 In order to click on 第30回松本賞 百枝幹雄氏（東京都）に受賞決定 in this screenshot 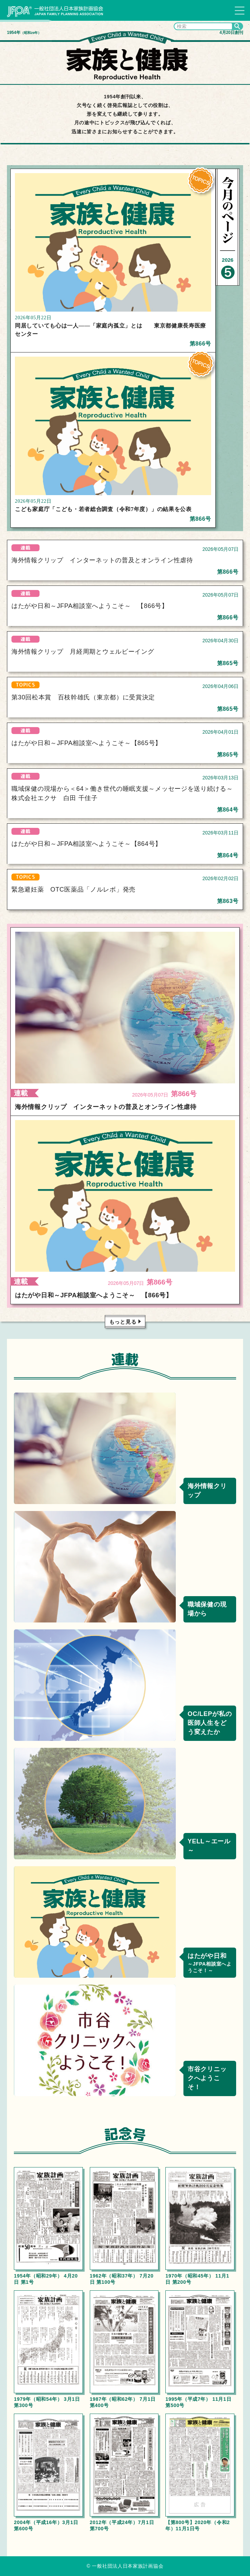, I will do `click(83, 697)`.